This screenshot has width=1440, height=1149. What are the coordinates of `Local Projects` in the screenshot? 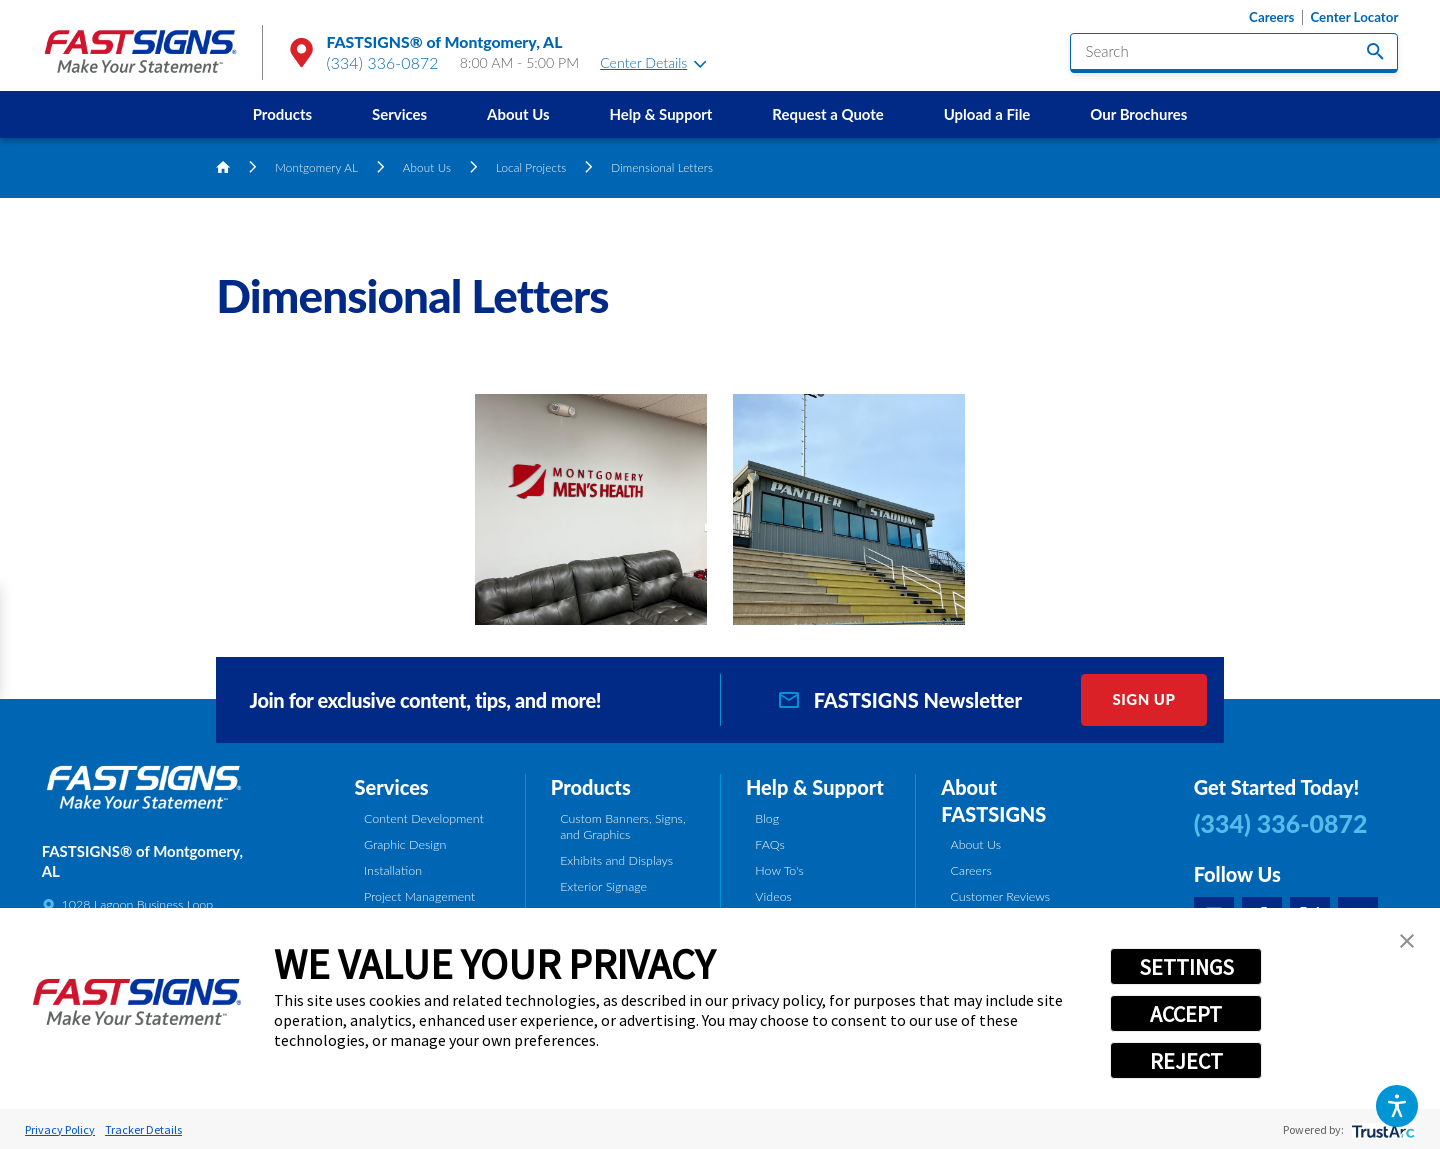 It's located at (531, 167).